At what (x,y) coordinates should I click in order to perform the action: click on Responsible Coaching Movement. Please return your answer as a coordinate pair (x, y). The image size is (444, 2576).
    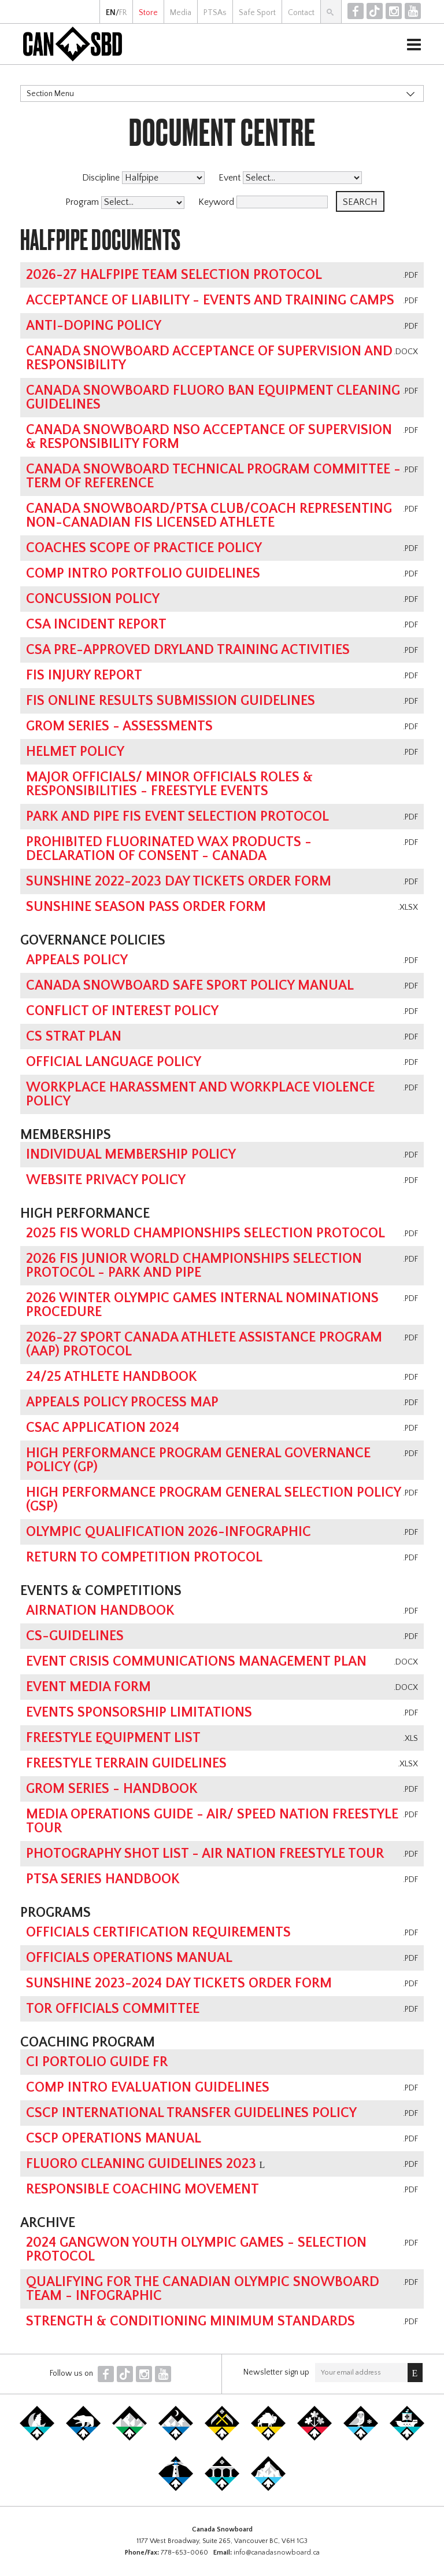
    Looking at the image, I should click on (142, 2189).